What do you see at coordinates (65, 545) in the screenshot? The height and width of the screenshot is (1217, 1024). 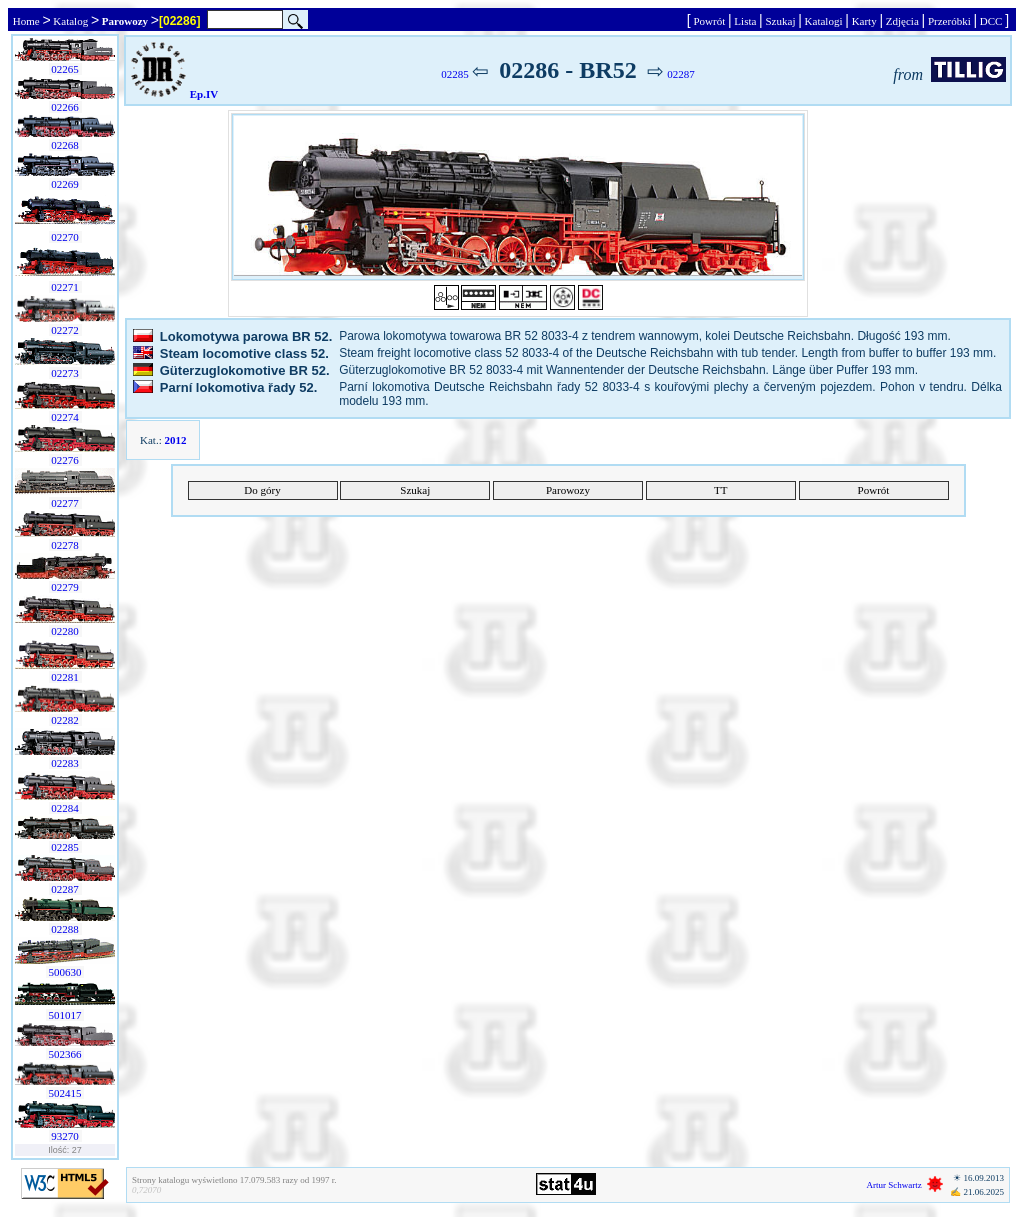 I see `02278` at bounding box center [65, 545].